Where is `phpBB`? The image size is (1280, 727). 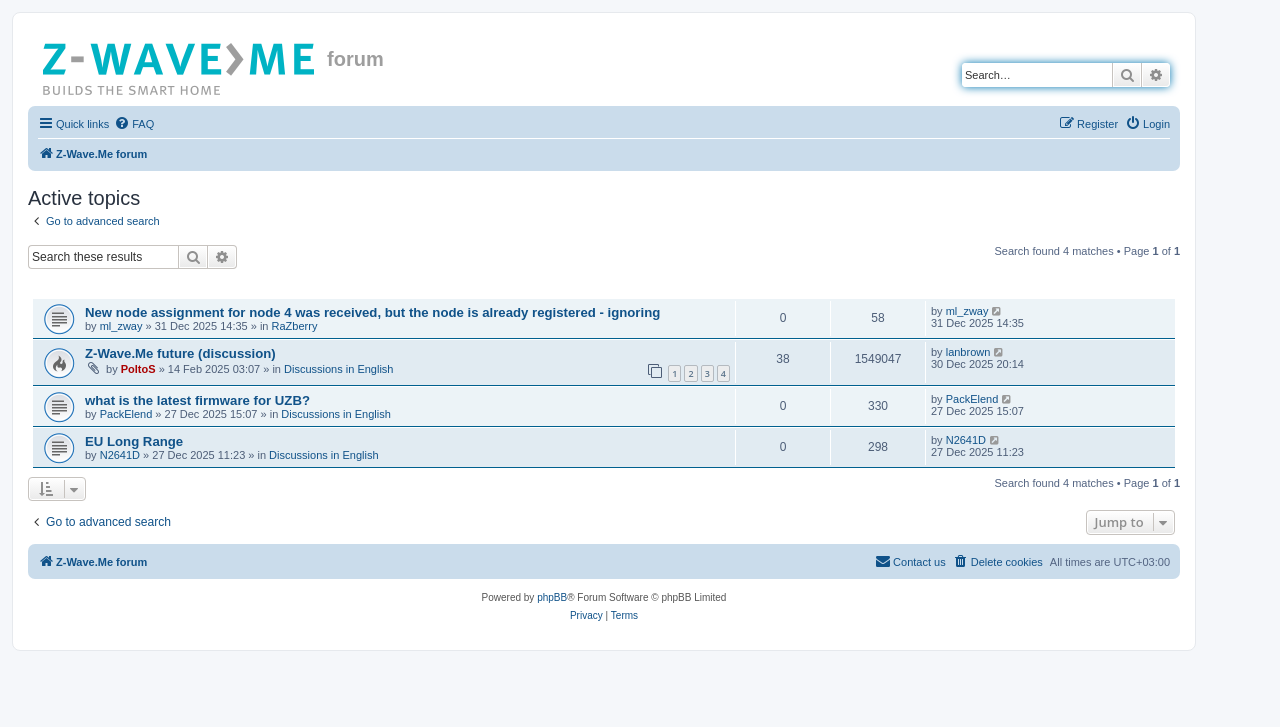
phpBB is located at coordinates (552, 597).